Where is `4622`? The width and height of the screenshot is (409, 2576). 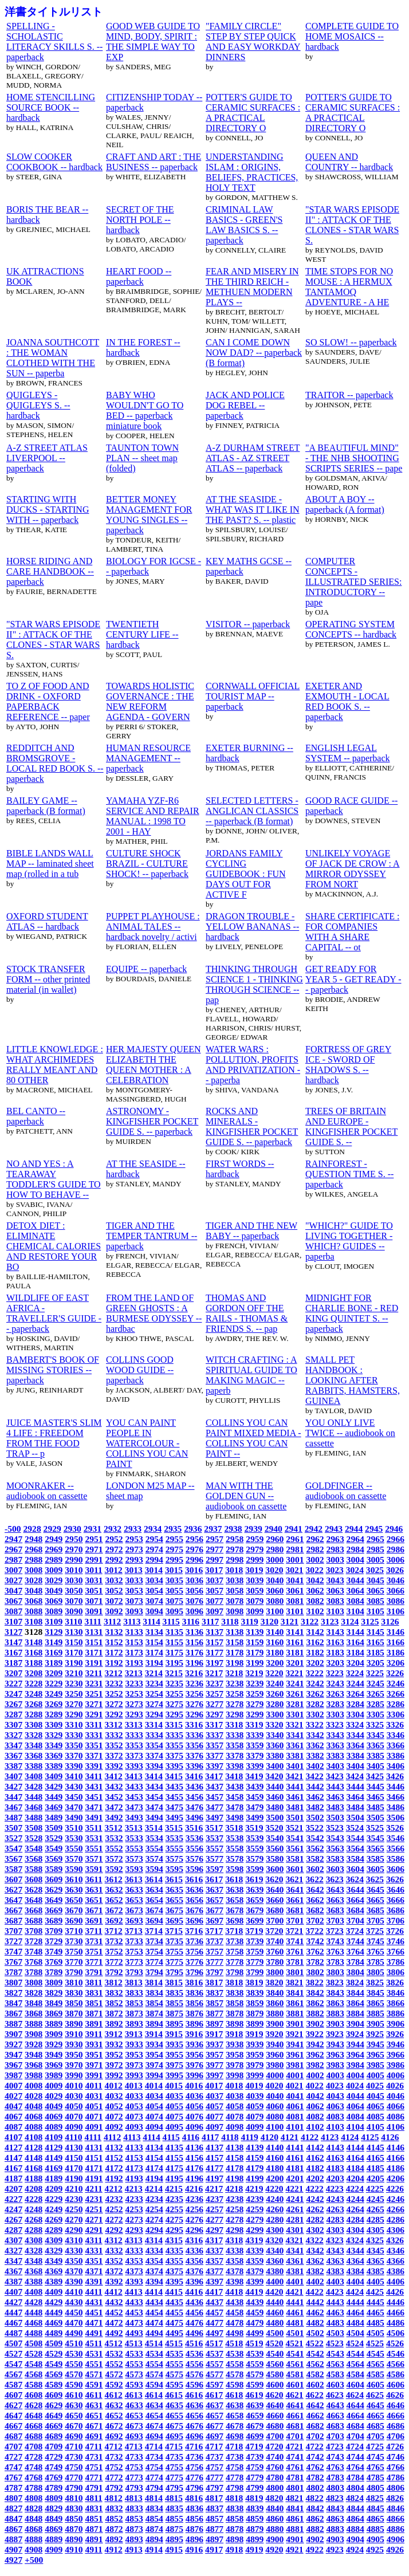 4622 is located at coordinates (315, 2395).